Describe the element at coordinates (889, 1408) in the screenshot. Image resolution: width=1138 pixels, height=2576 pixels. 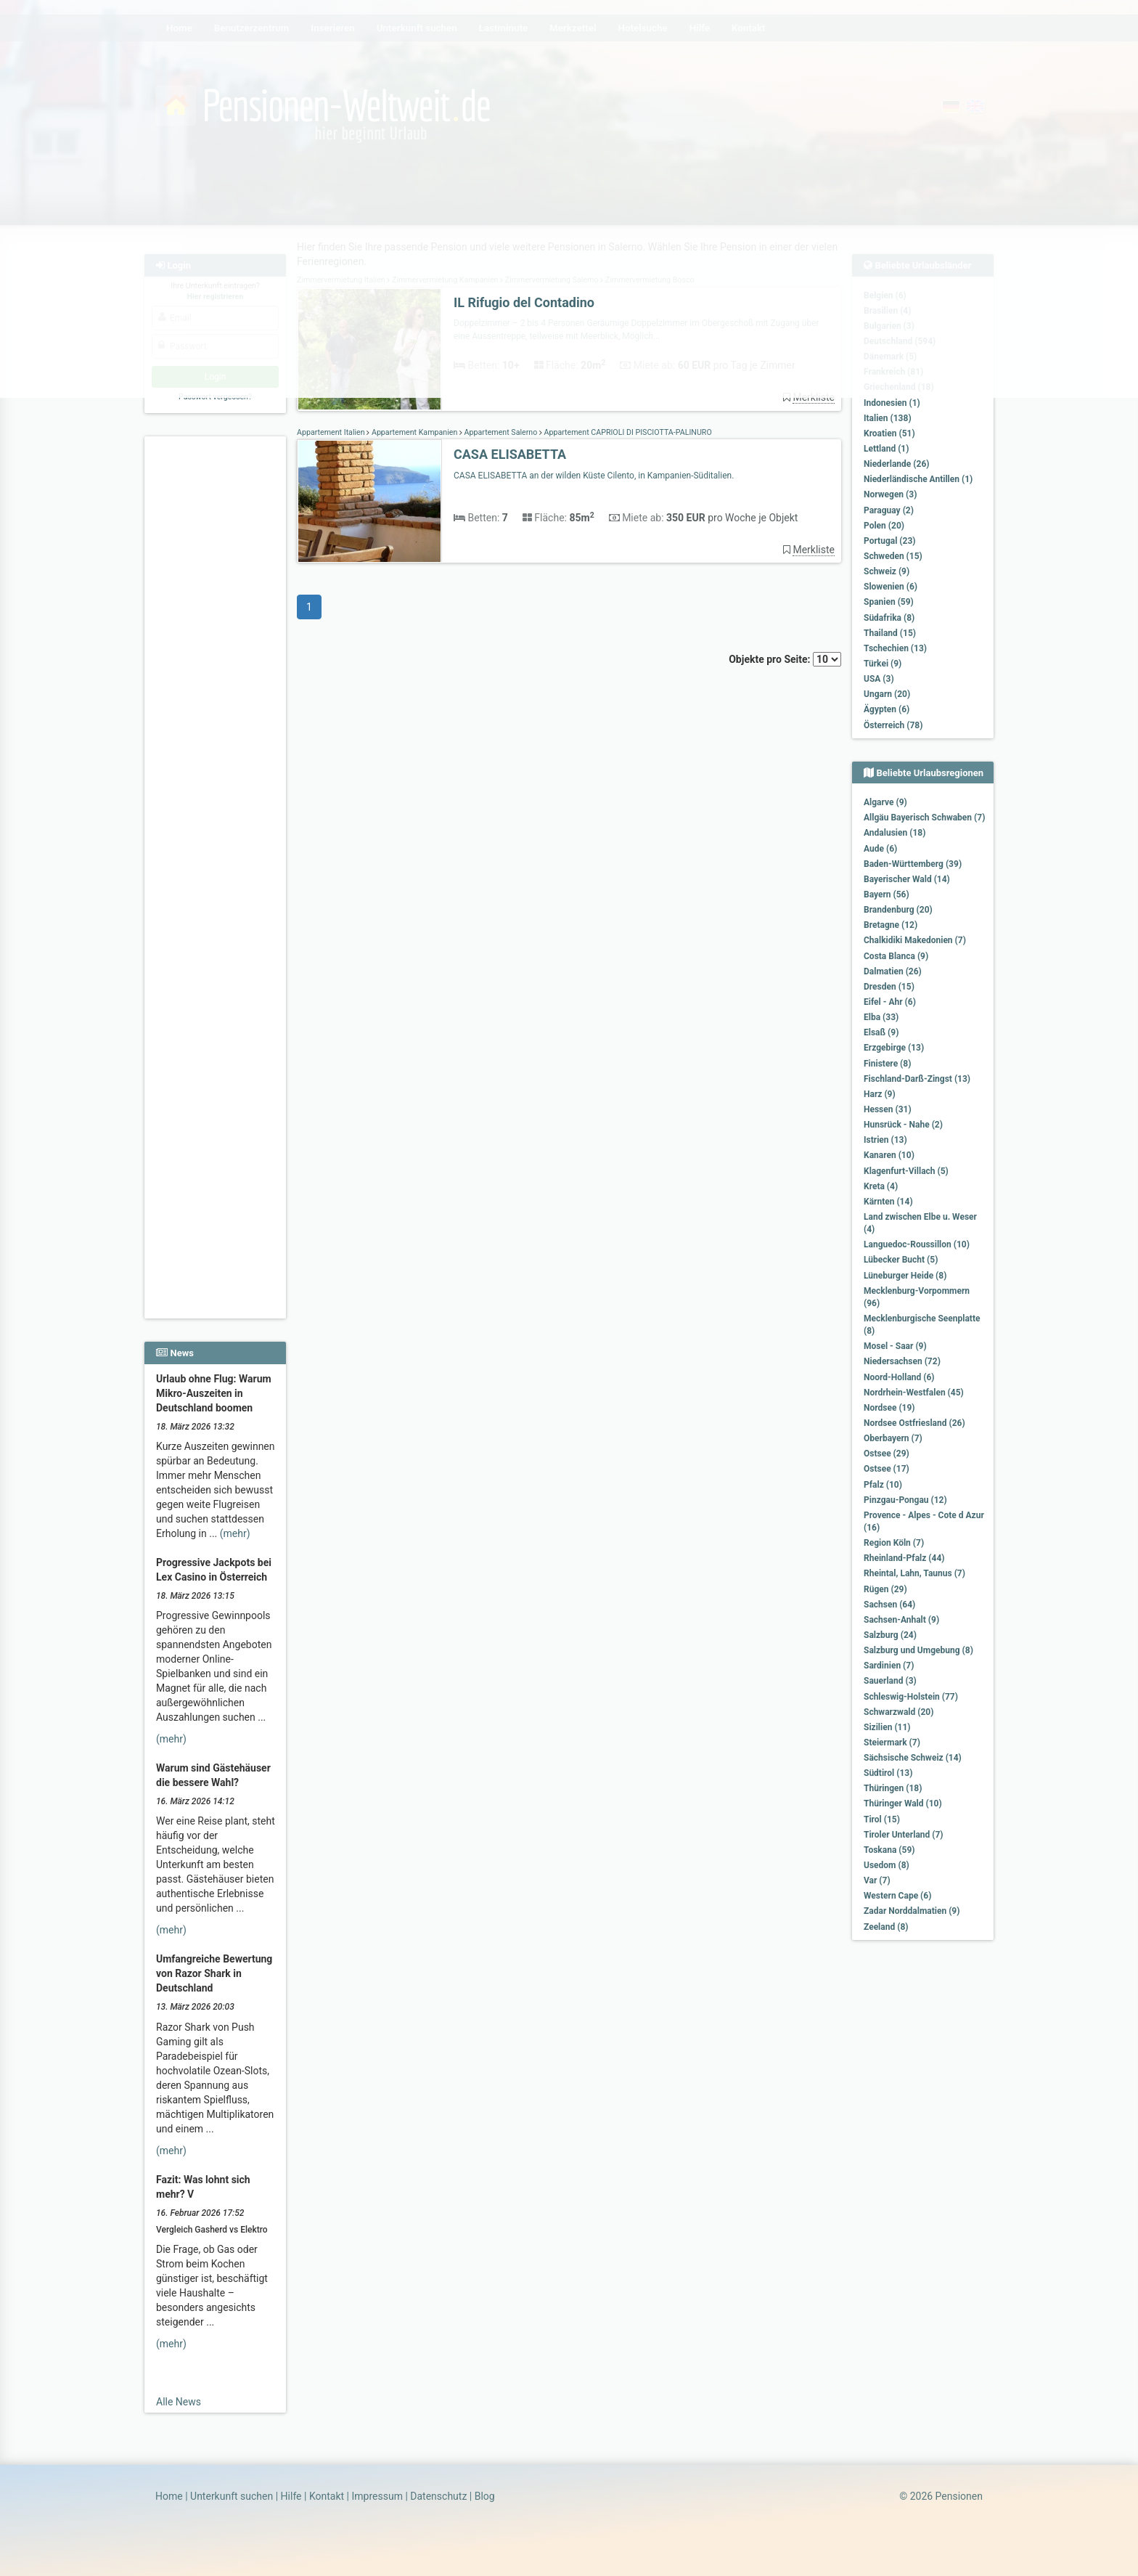
I see `Nordsee (19)` at that location.